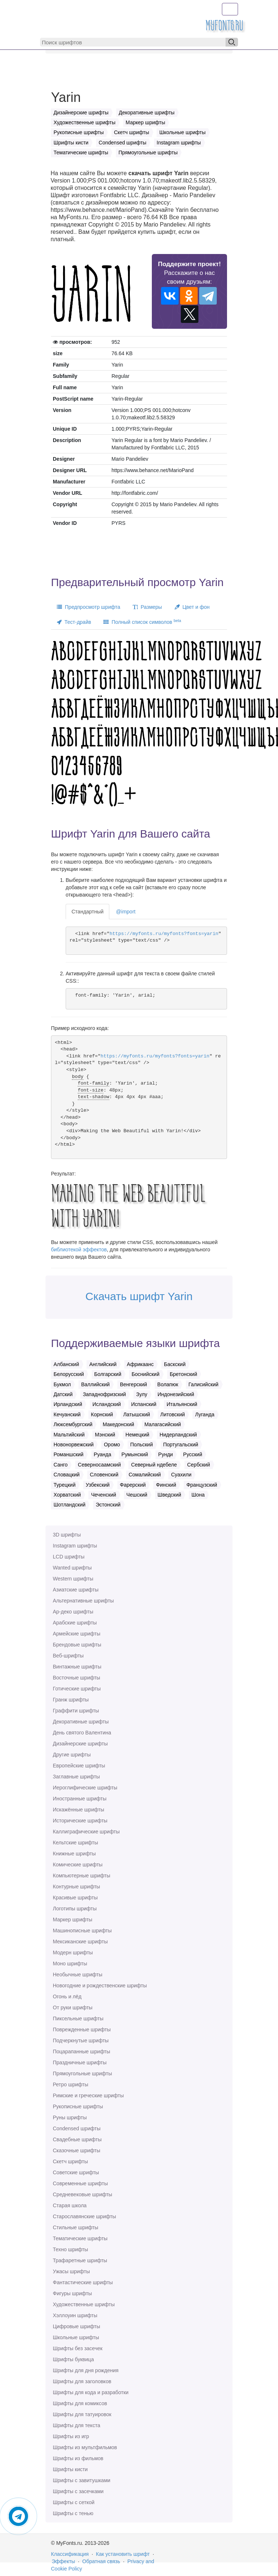 The image size is (278, 2576). What do you see at coordinates (125, 912) in the screenshot?
I see `@import` at bounding box center [125, 912].